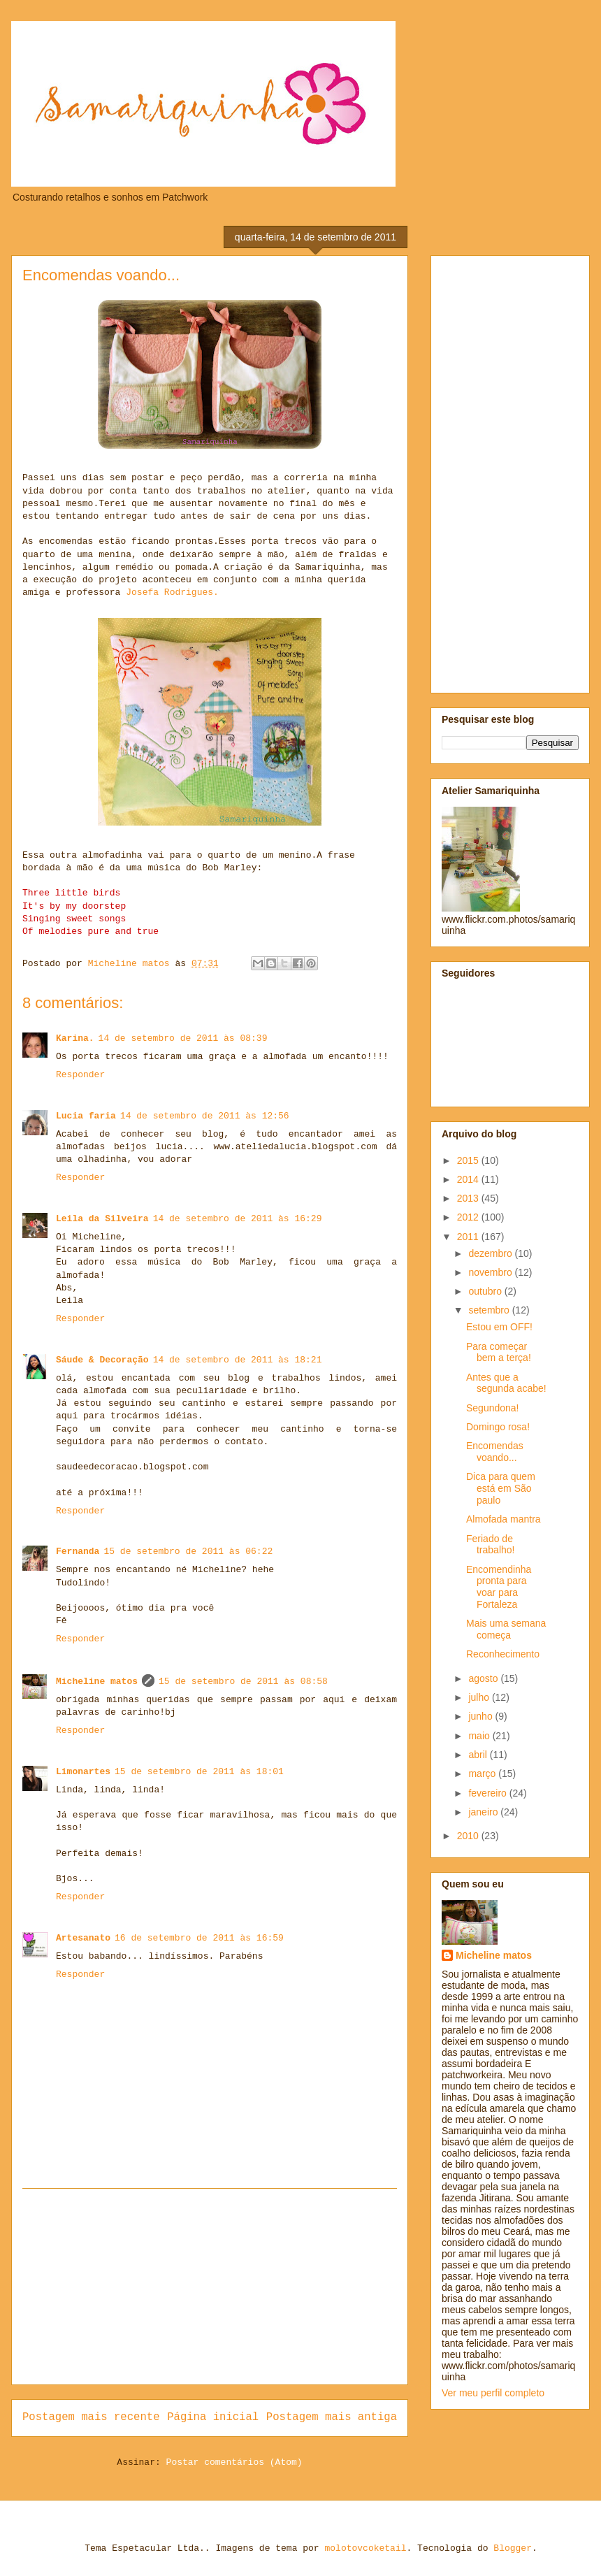 This screenshot has height=2576, width=601. I want to click on Segundona!, so click(492, 1407).